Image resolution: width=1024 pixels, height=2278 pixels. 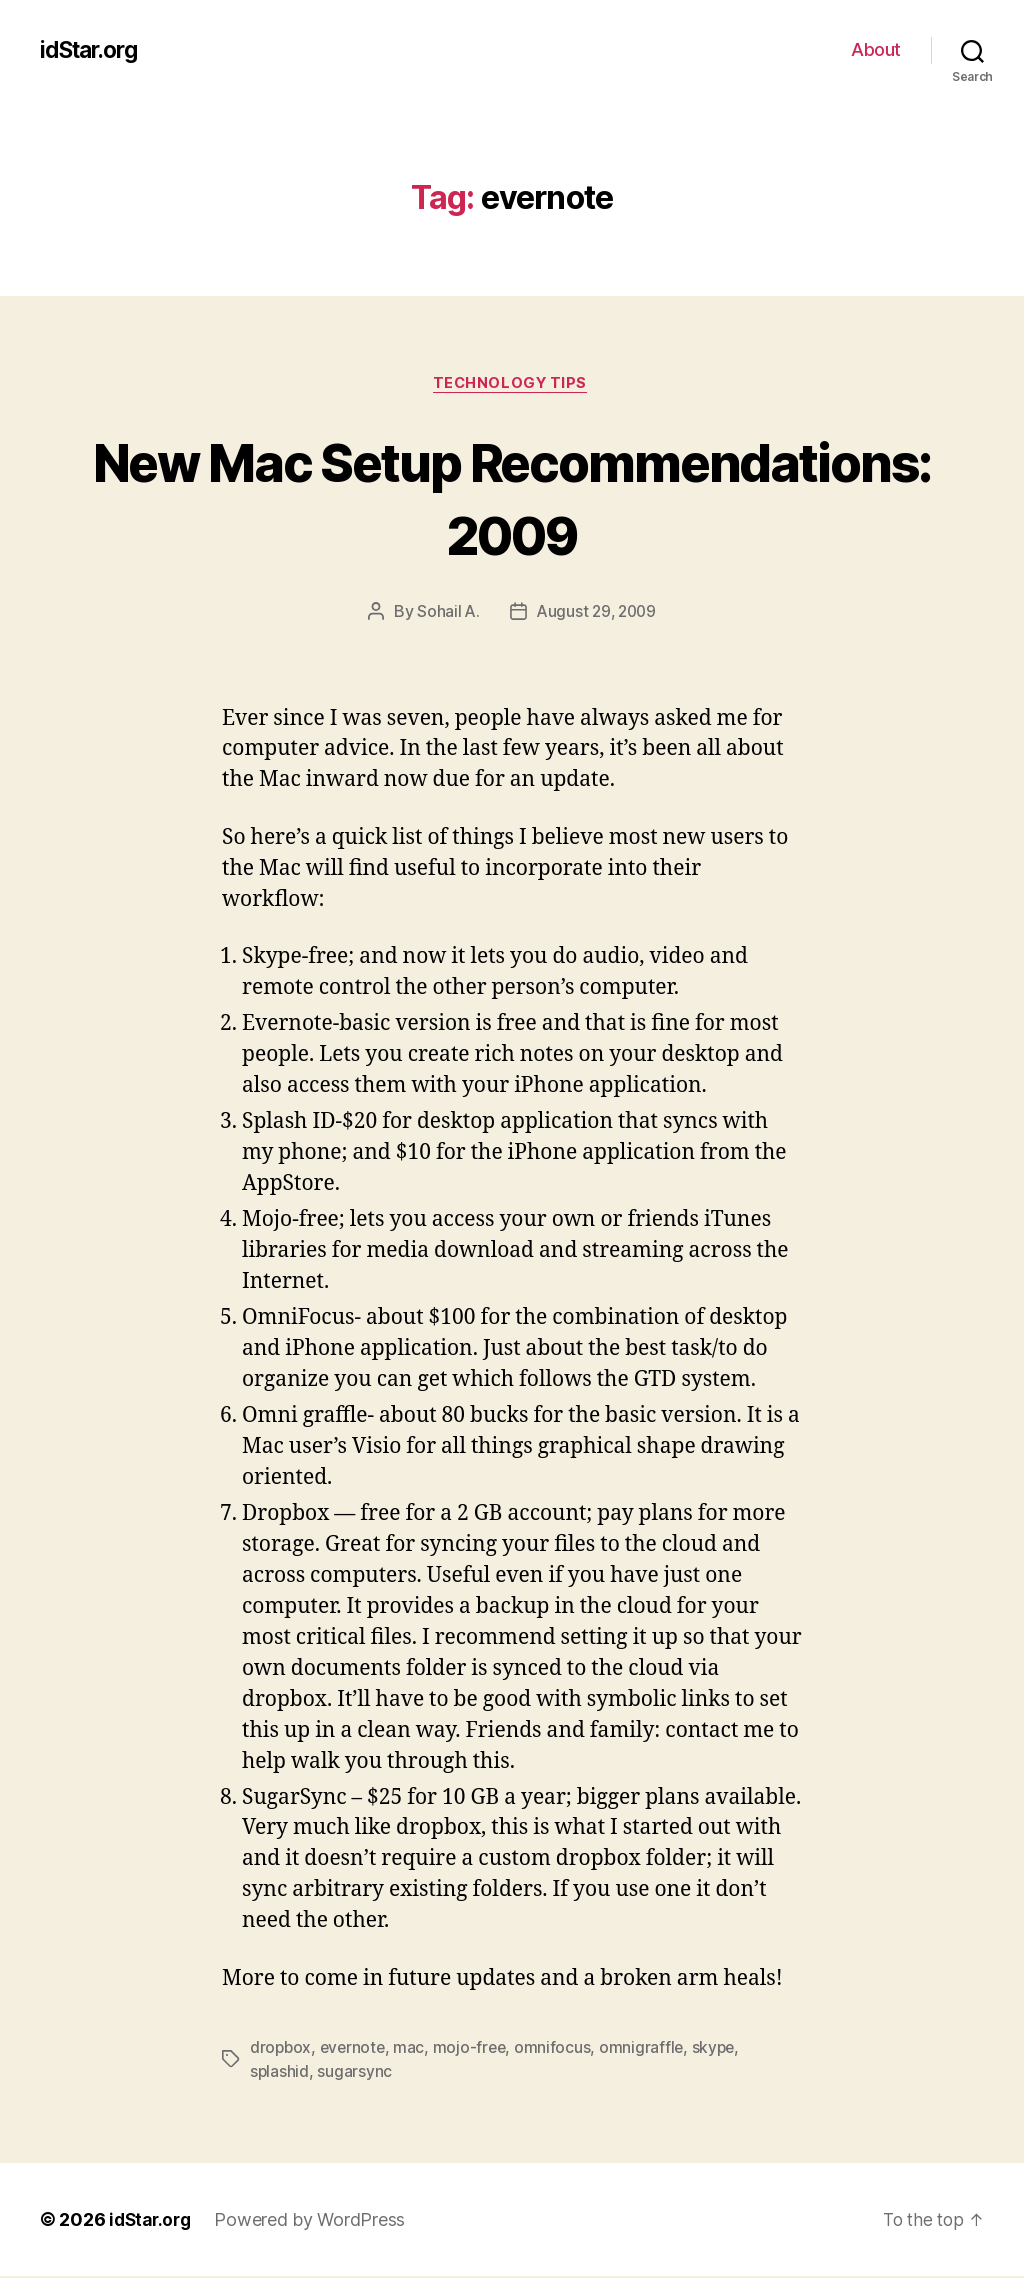 What do you see at coordinates (356, 2049) in the screenshot?
I see `evernote` at bounding box center [356, 2049].